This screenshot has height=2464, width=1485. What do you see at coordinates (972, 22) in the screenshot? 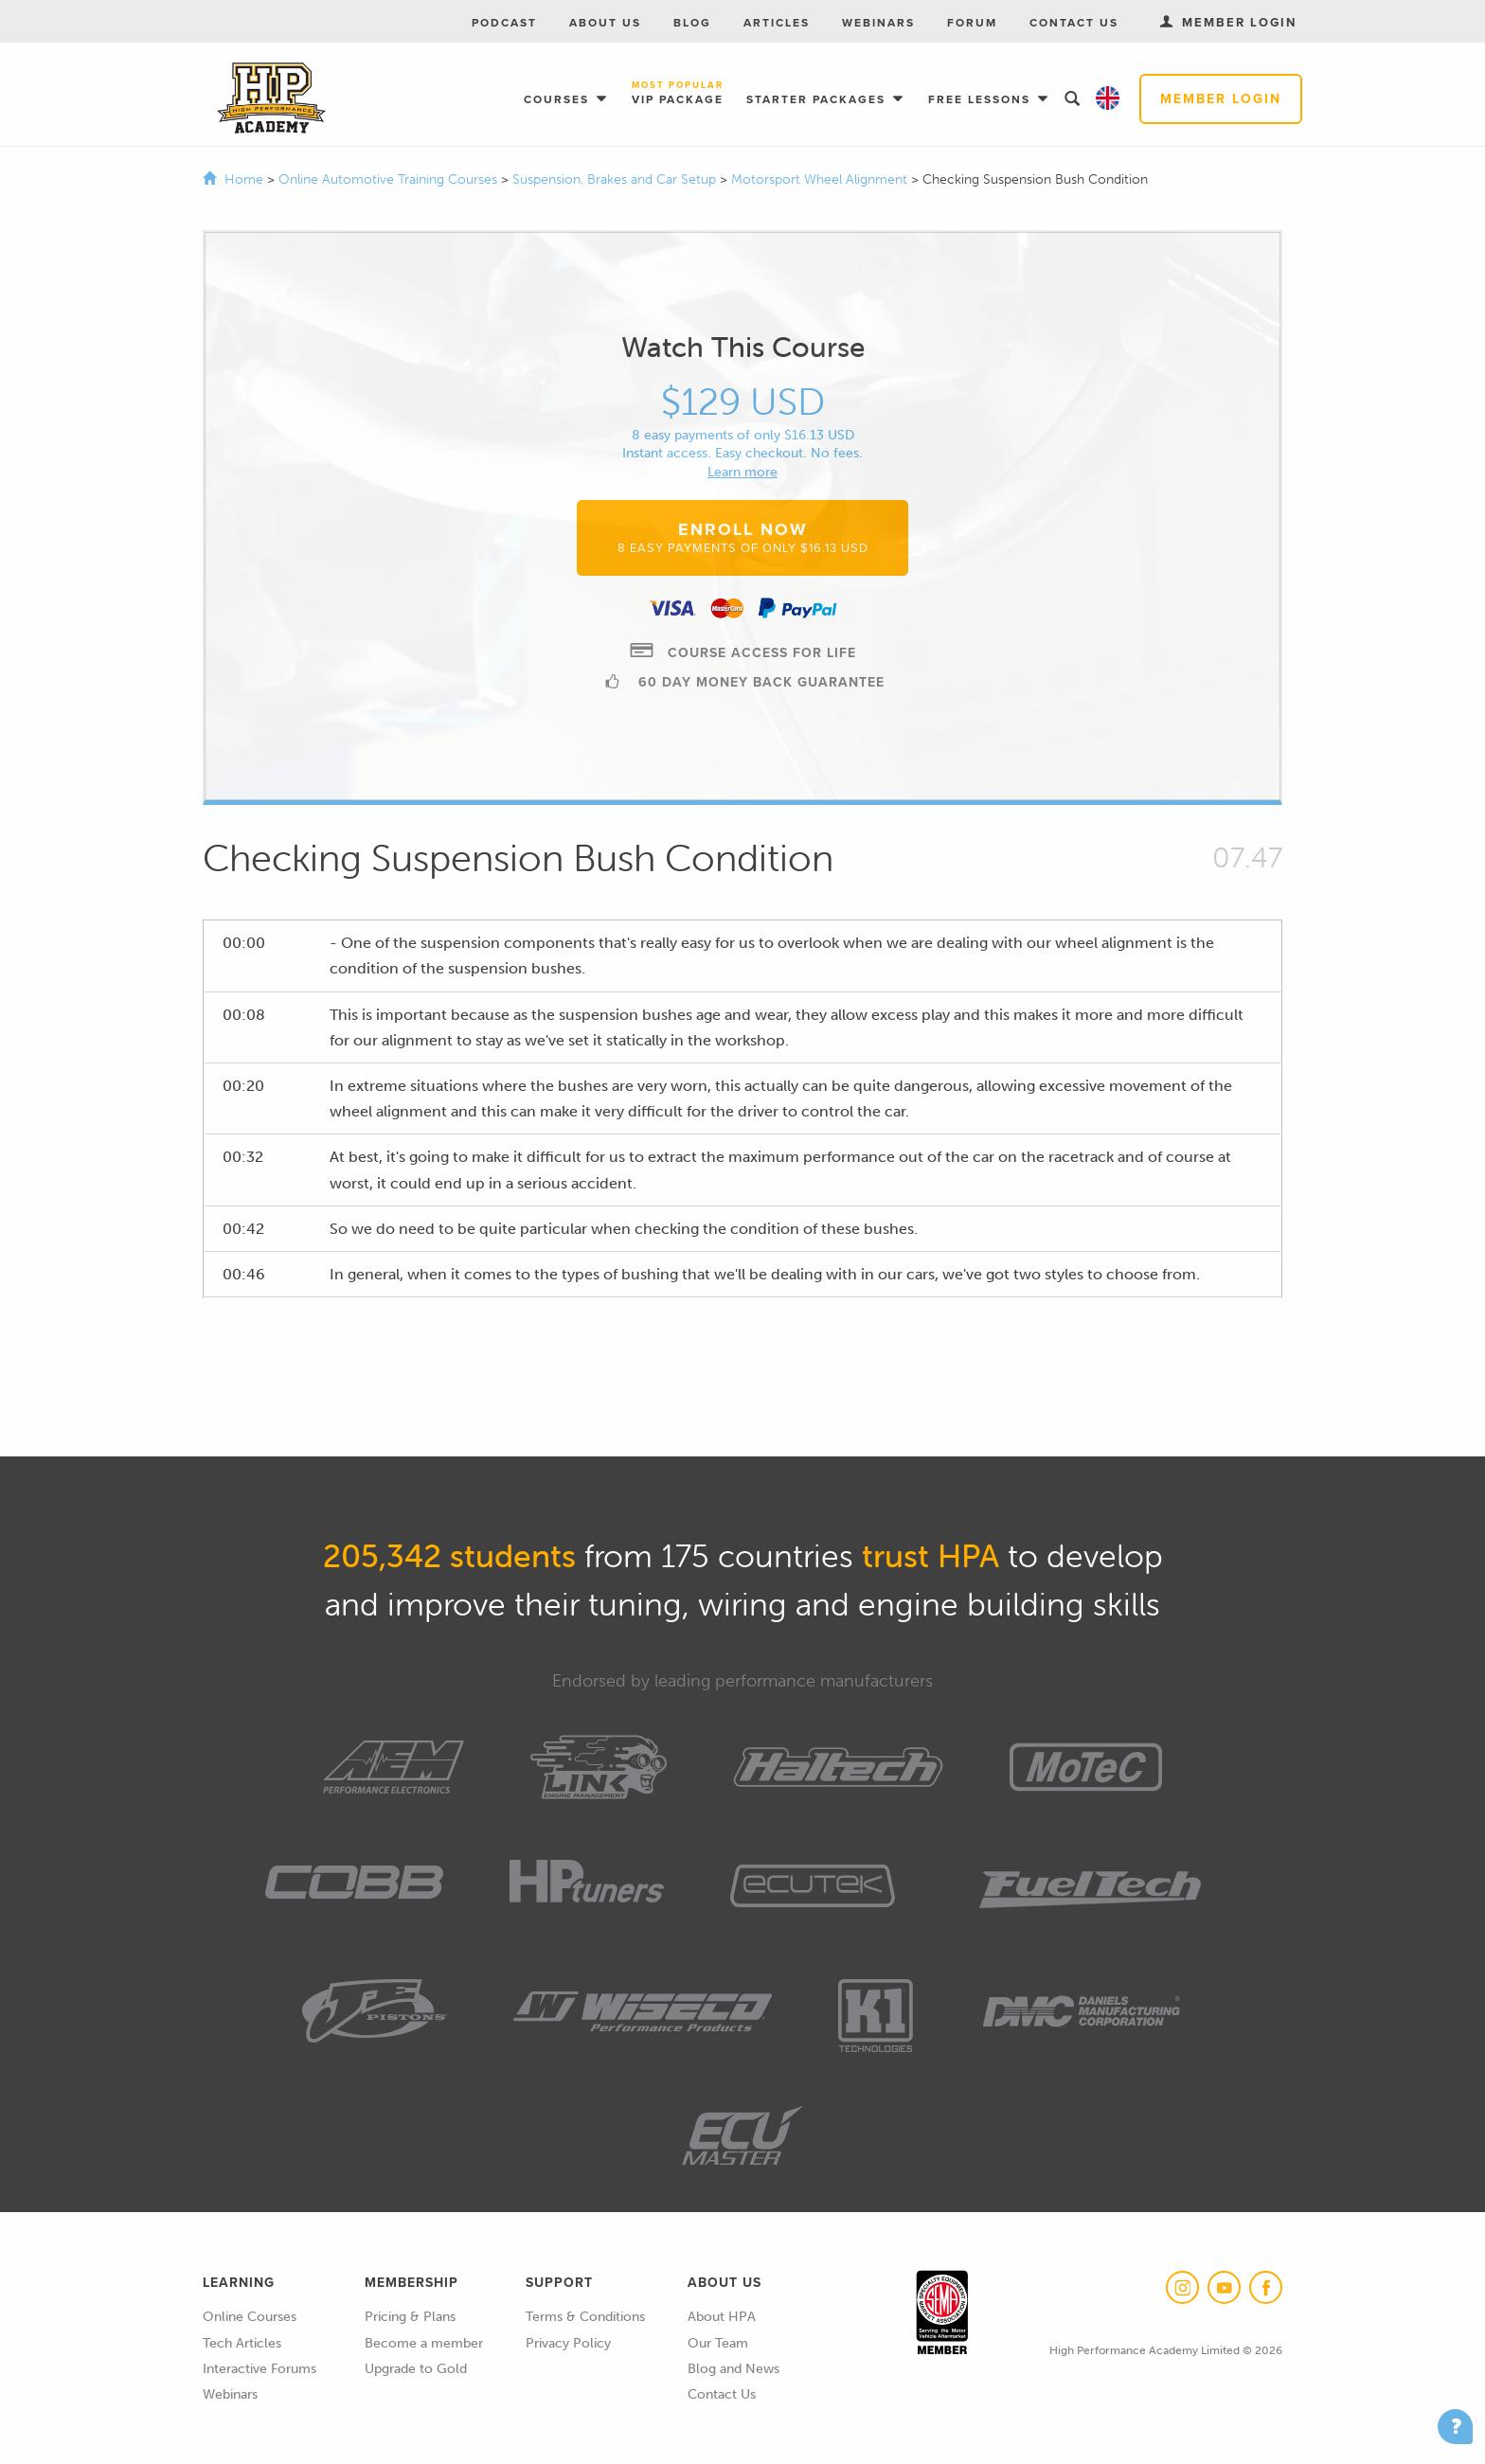
I see `Forum` at bounding box center [972, 22].